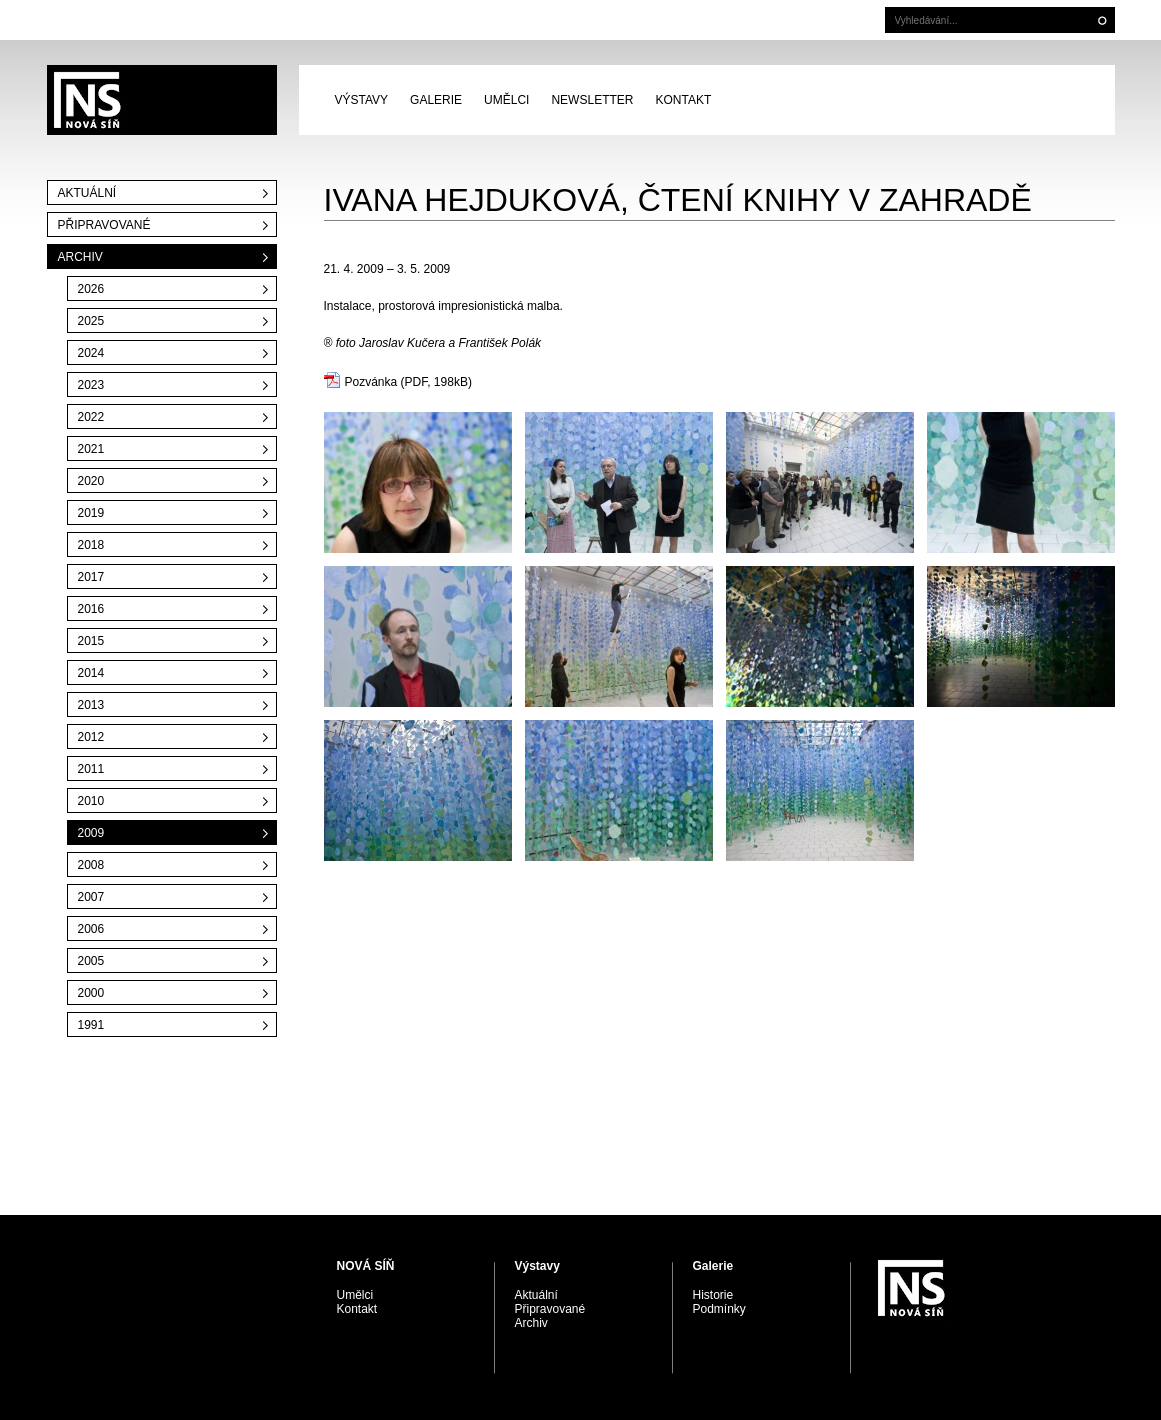 The height and width of the screenshot is (1420, 1161). I want to click on 2022, so click(91, 417).